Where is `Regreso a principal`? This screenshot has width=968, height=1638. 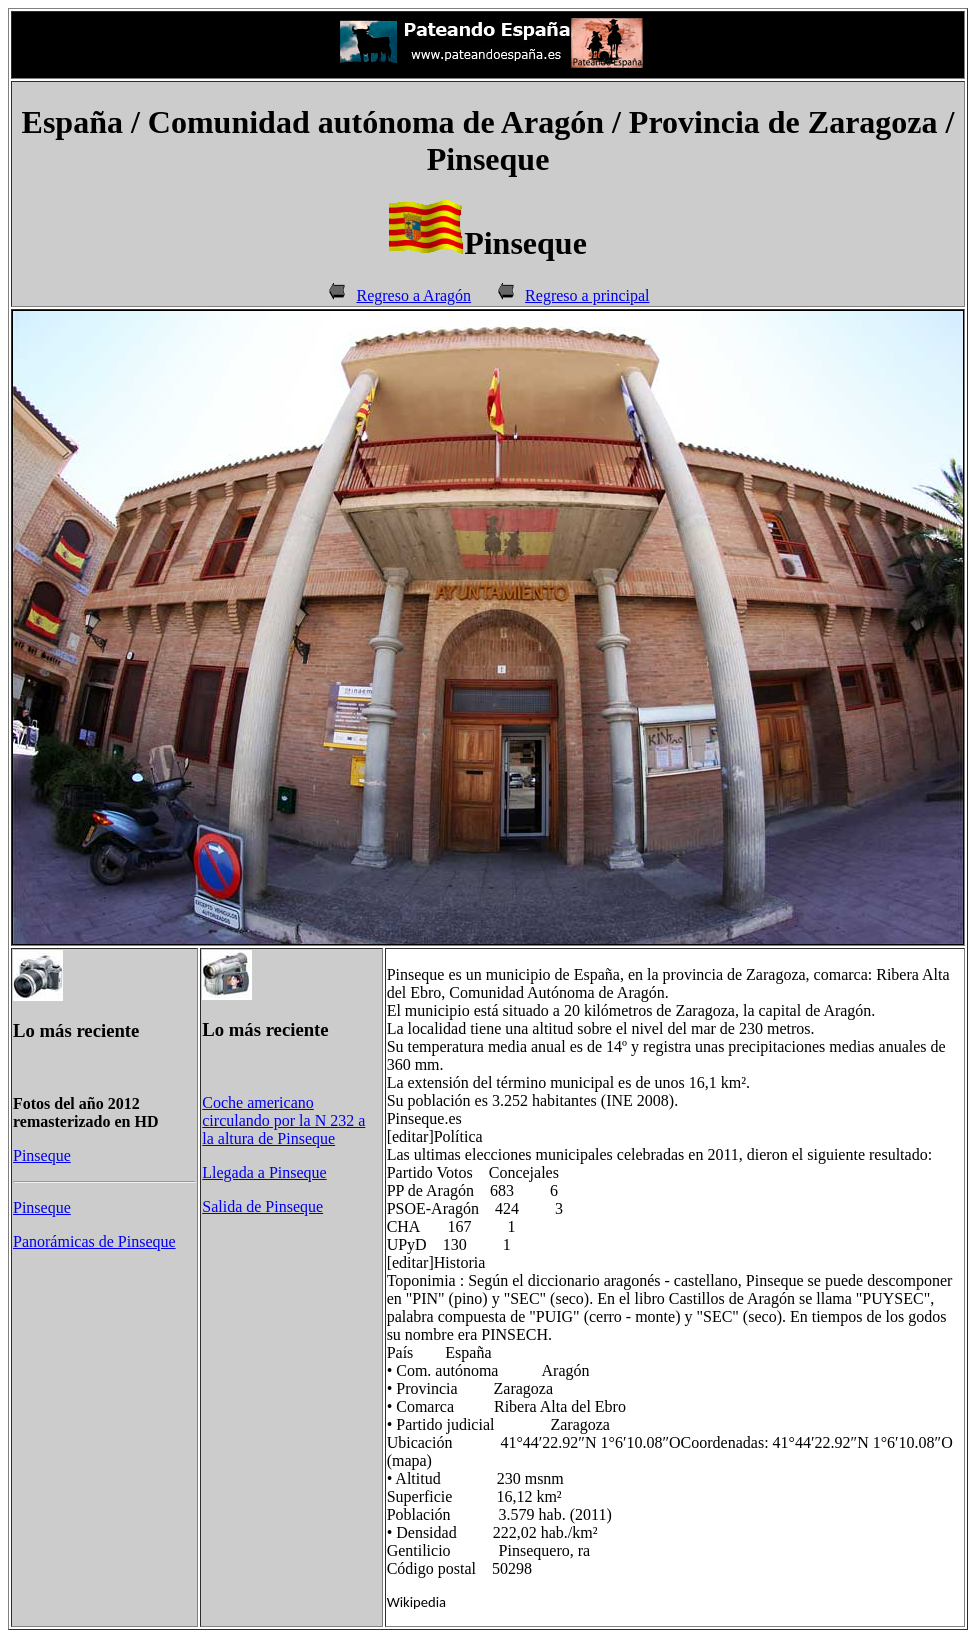 Regreso a principal is located at coordinates (587, 295).